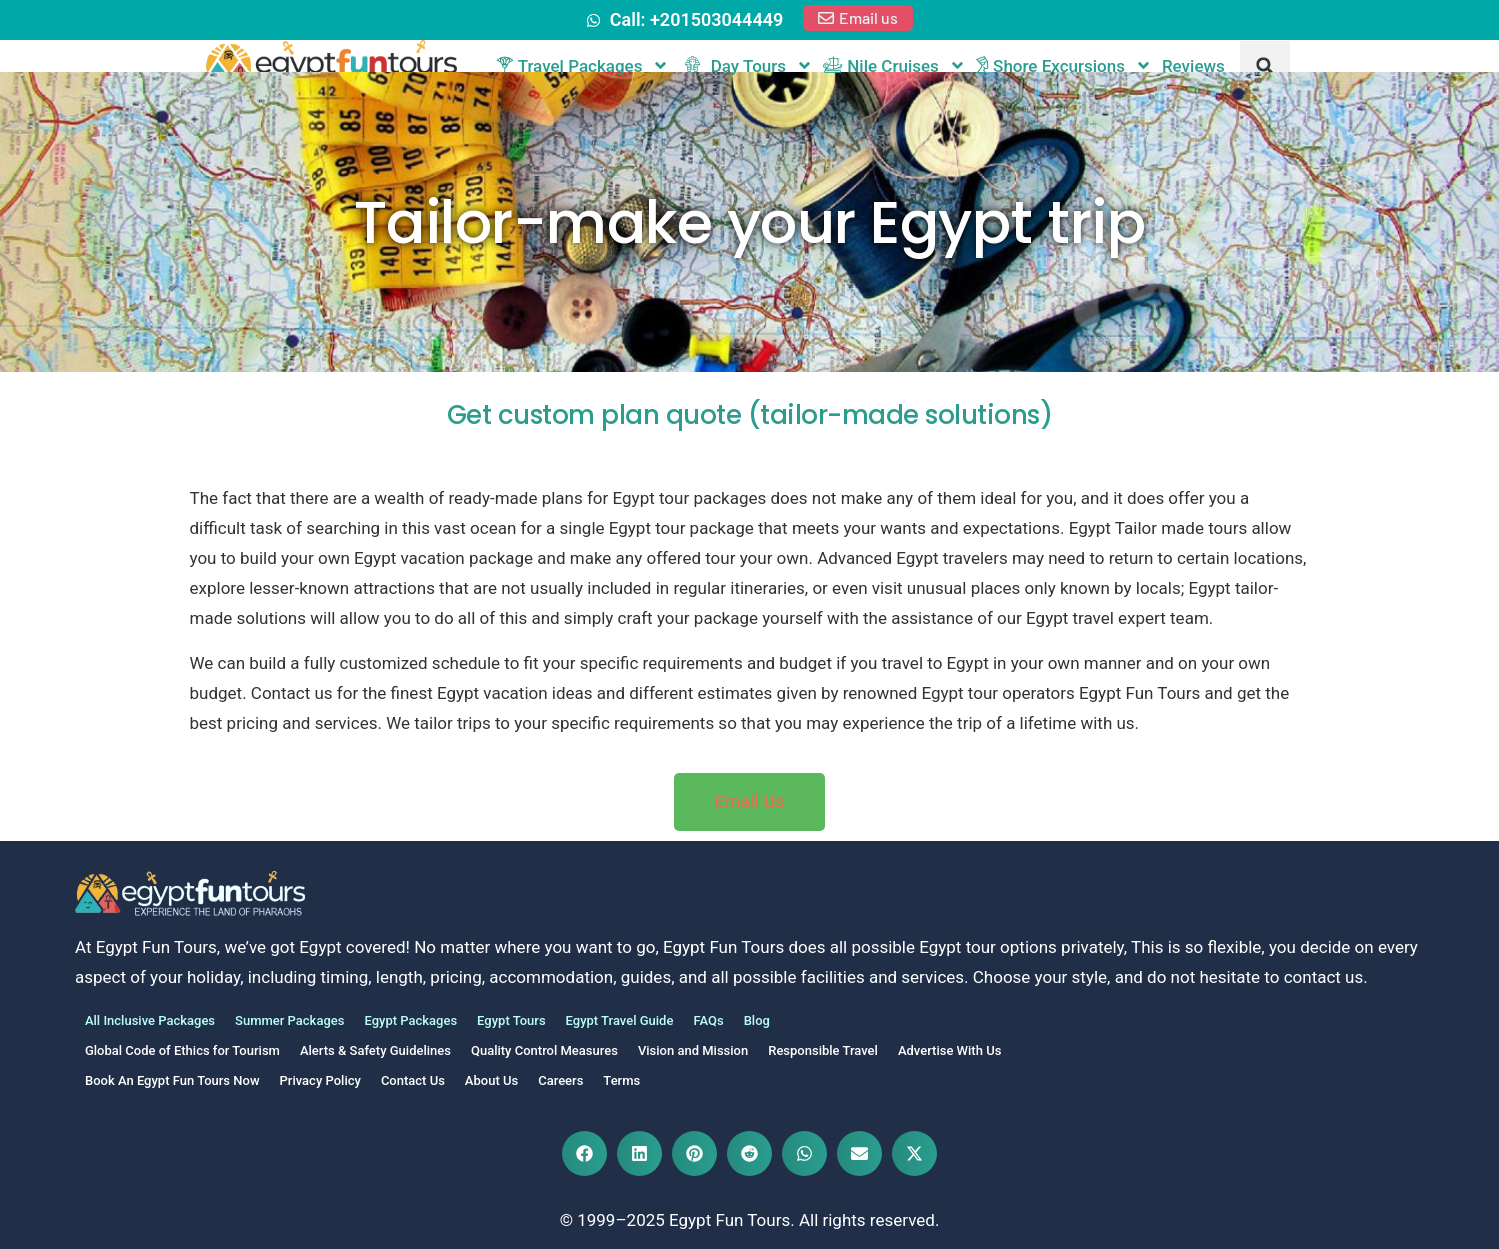 Image resolution: width=1499 pixels, height=1249 pixels. What do you see at coordinates (620, 1020) in the screenshot?
I see `Egypt Travel Guide` at bounding box center [620, 1020].